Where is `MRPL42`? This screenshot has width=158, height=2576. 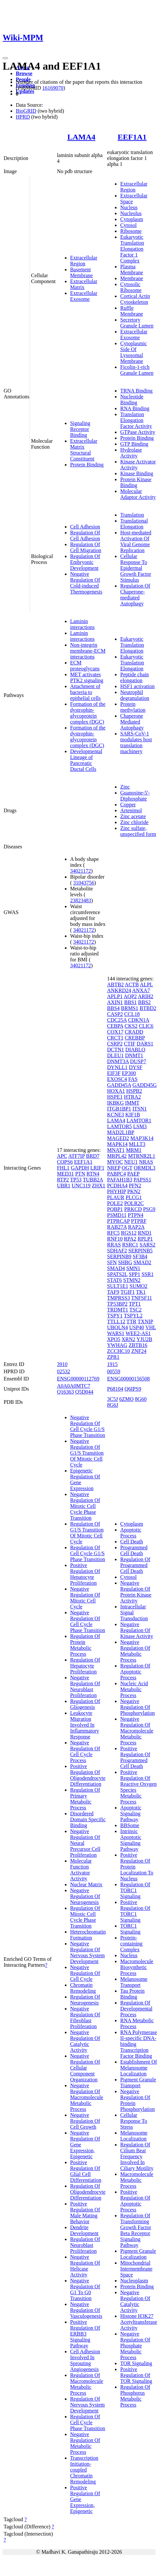
MRPL42 is located at coordinates (117, 1156).